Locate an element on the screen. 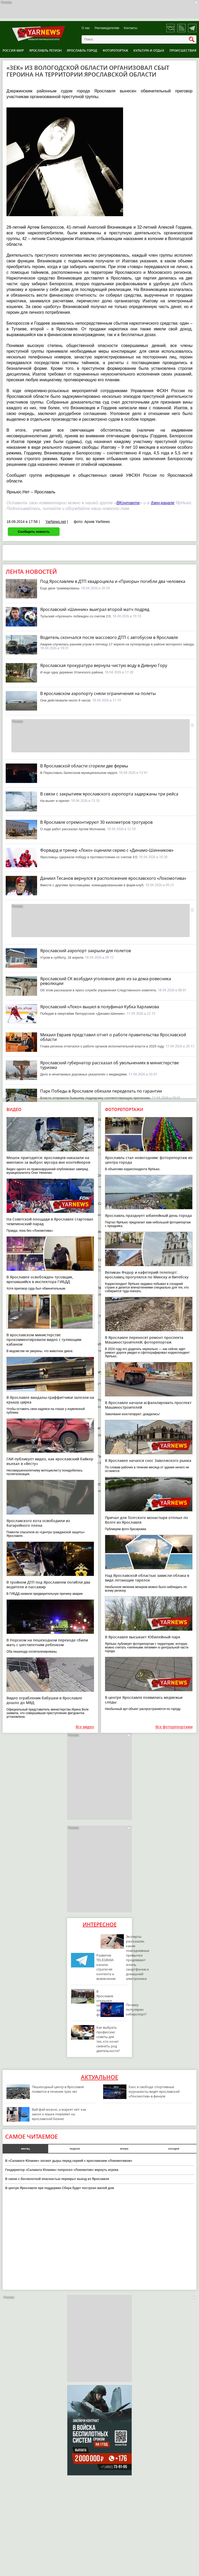  В связи с закрытием ярославского аэропорта задержаны три рейса is located at coordinates (109, 794).